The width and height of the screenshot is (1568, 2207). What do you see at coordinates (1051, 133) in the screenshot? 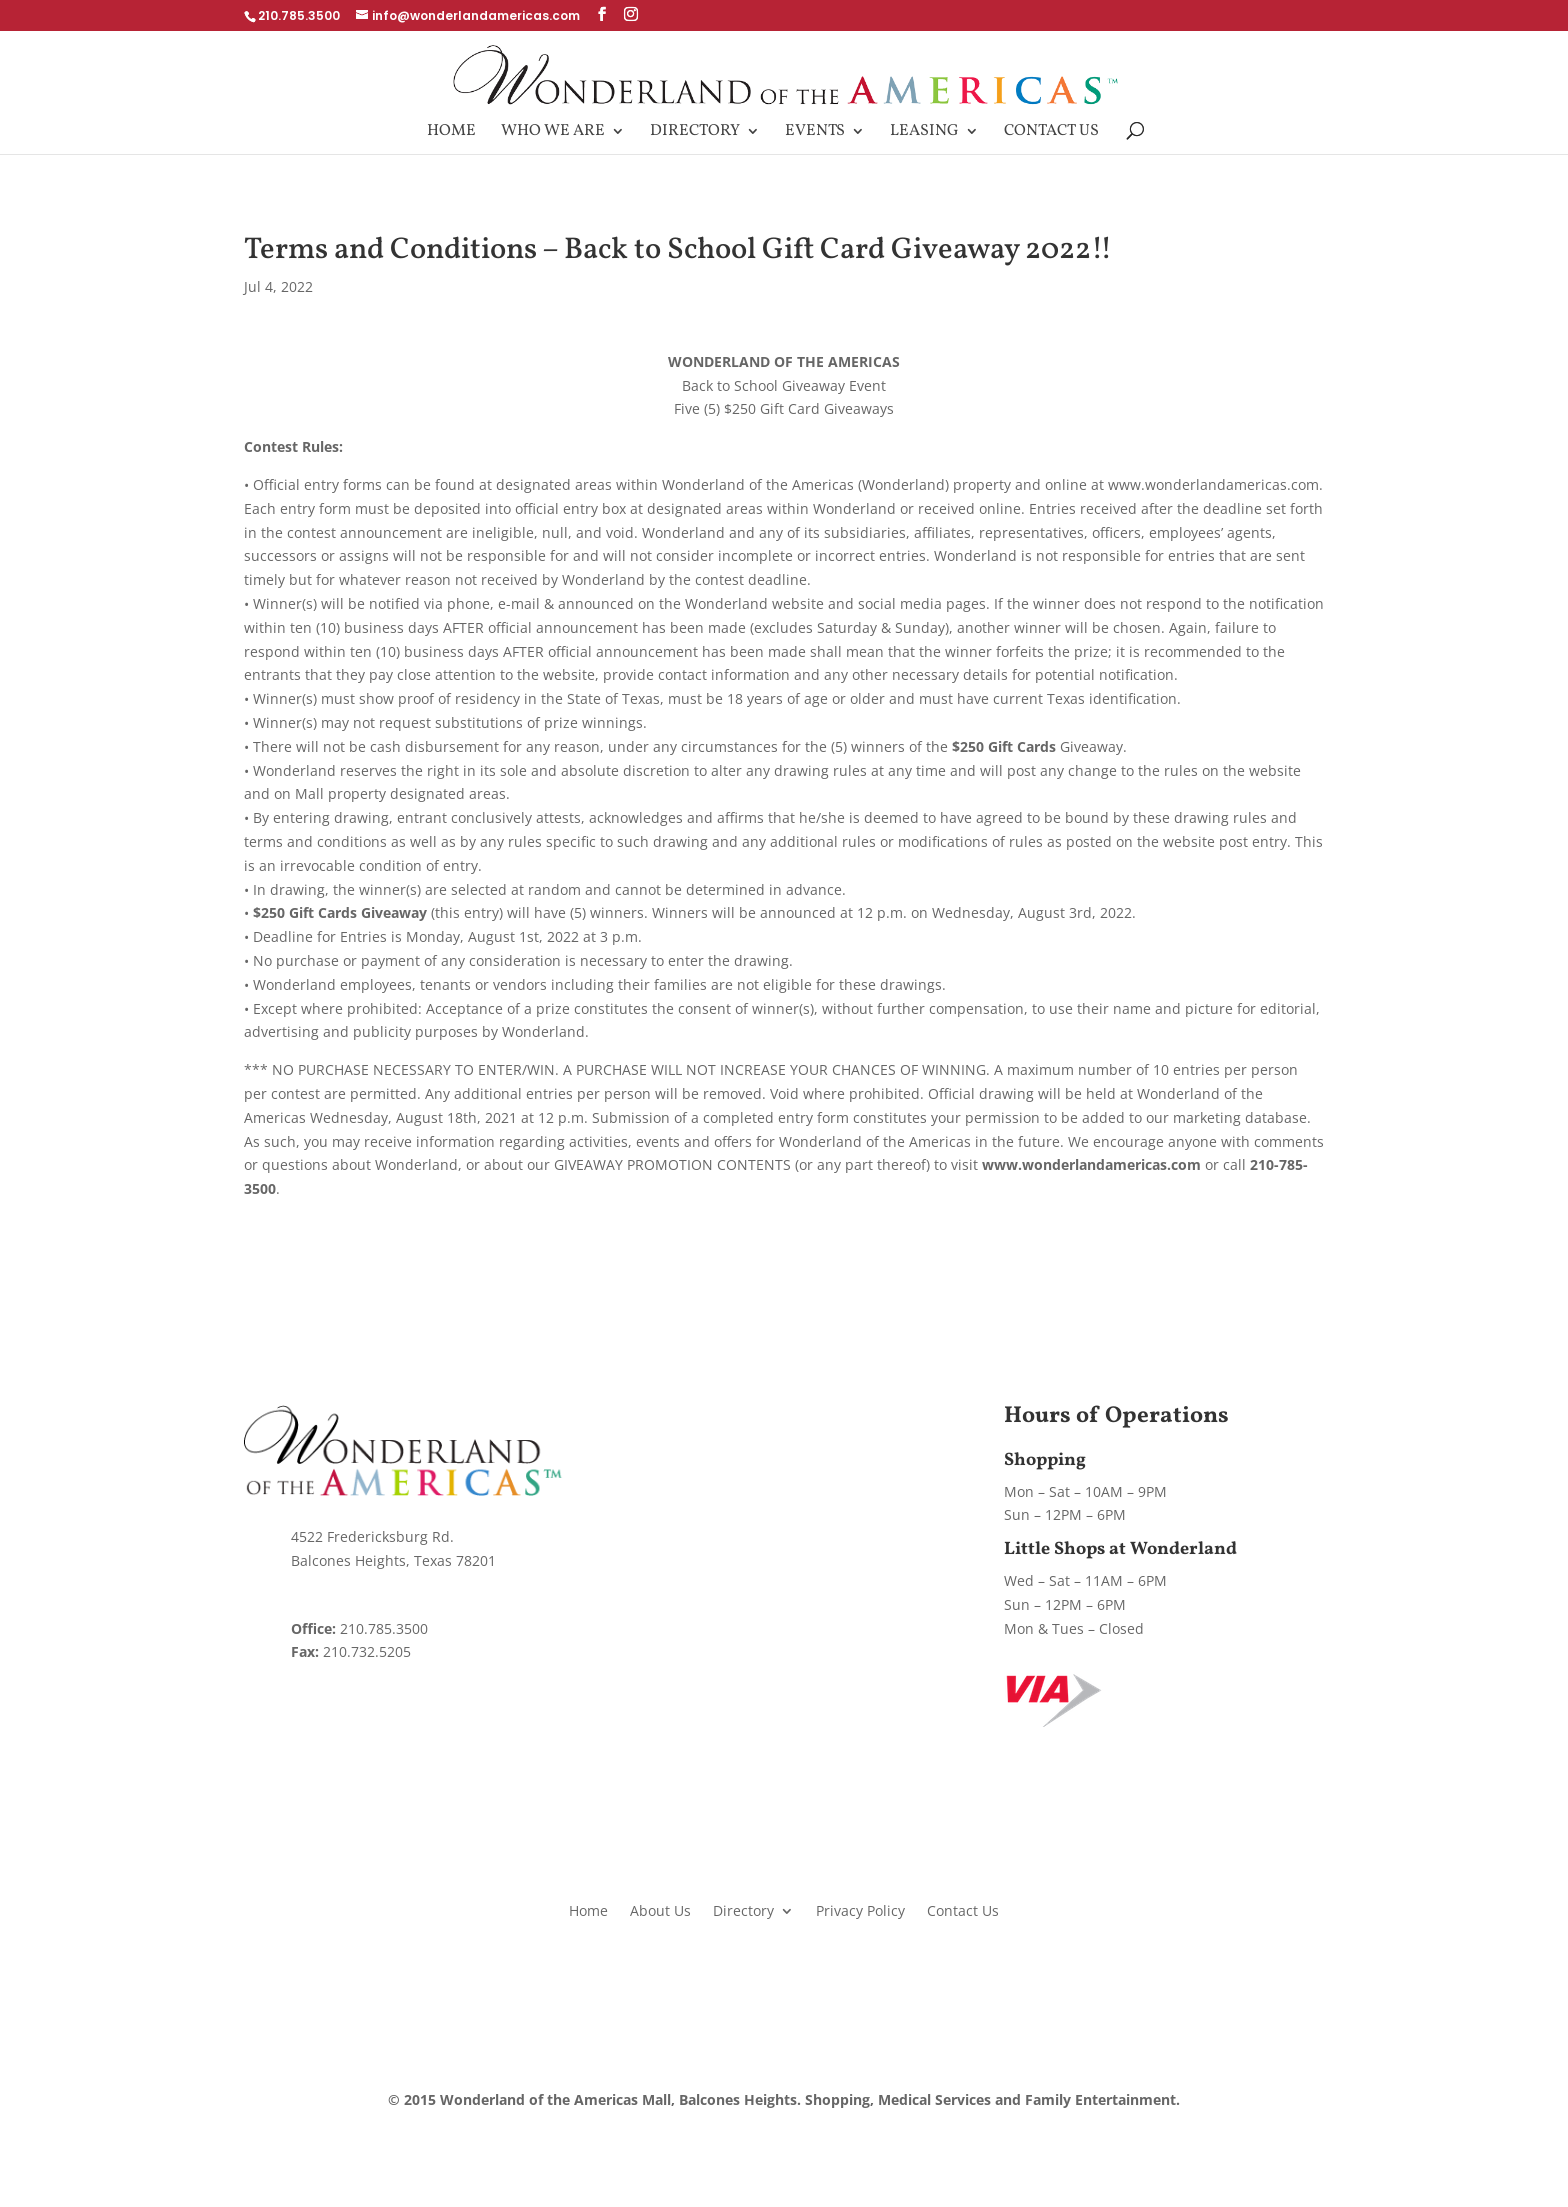
I see `Contact Us` at bounding box center [1051, 133].